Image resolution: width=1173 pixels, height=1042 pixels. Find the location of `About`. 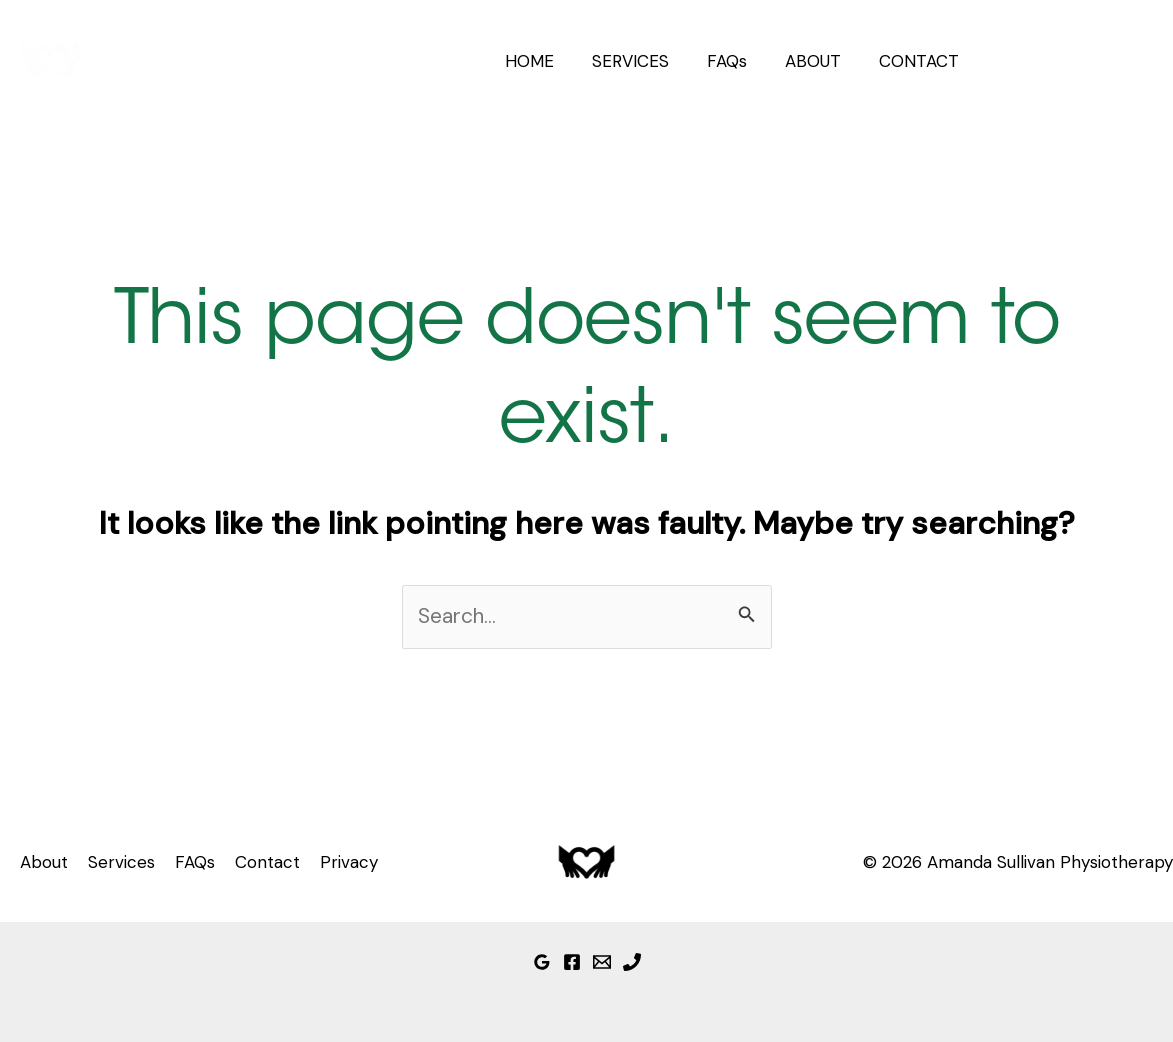

About is located at coordinates (44, 862).